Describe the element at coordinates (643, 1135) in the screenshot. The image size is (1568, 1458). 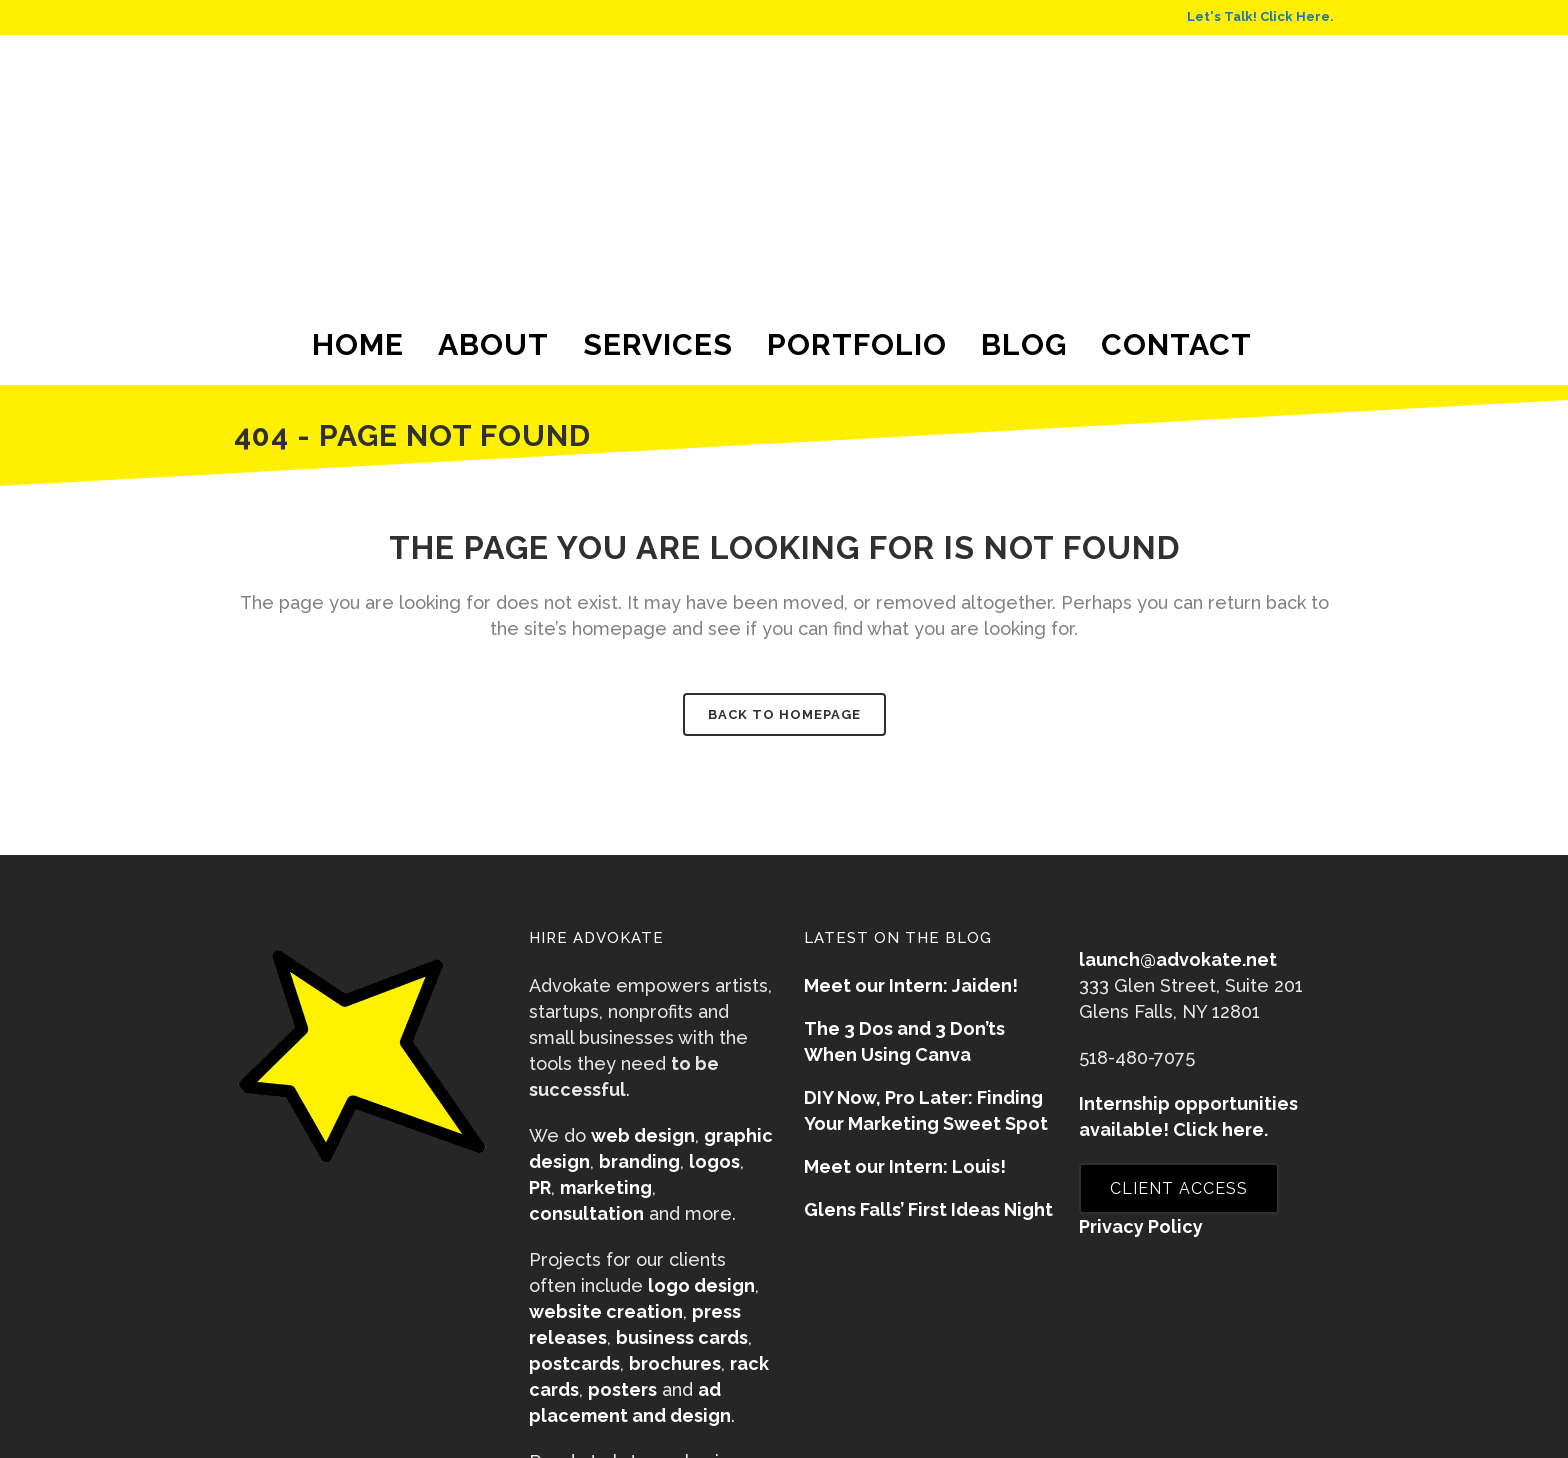
I see `web design` at that location.